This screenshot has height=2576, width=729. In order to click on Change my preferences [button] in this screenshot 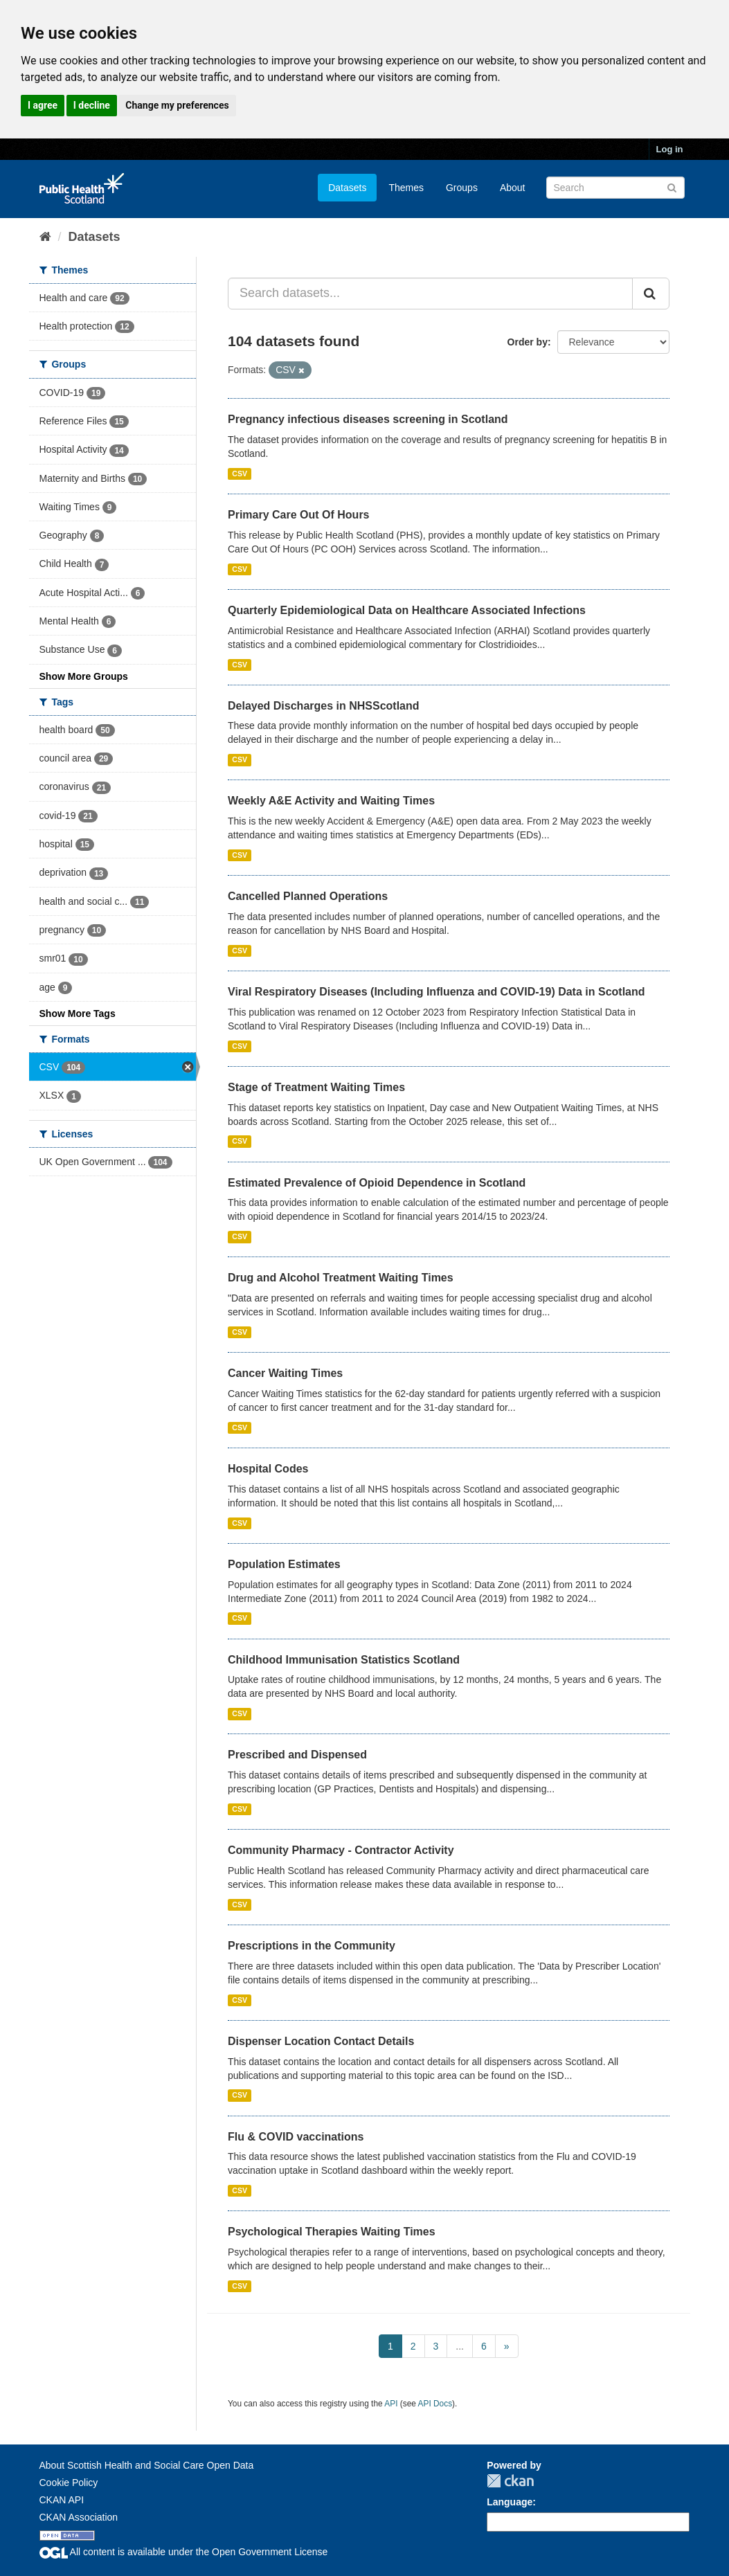, I will do `click(176, 105)`.